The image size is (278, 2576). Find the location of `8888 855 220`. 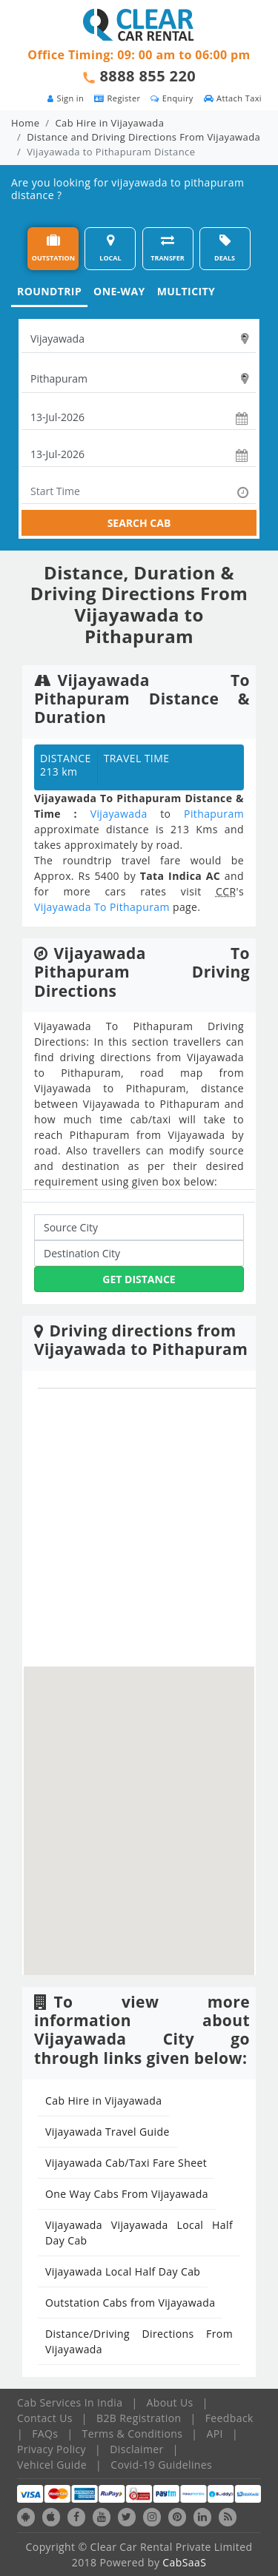

8888 855 220 is located at coordinates (148, 76).